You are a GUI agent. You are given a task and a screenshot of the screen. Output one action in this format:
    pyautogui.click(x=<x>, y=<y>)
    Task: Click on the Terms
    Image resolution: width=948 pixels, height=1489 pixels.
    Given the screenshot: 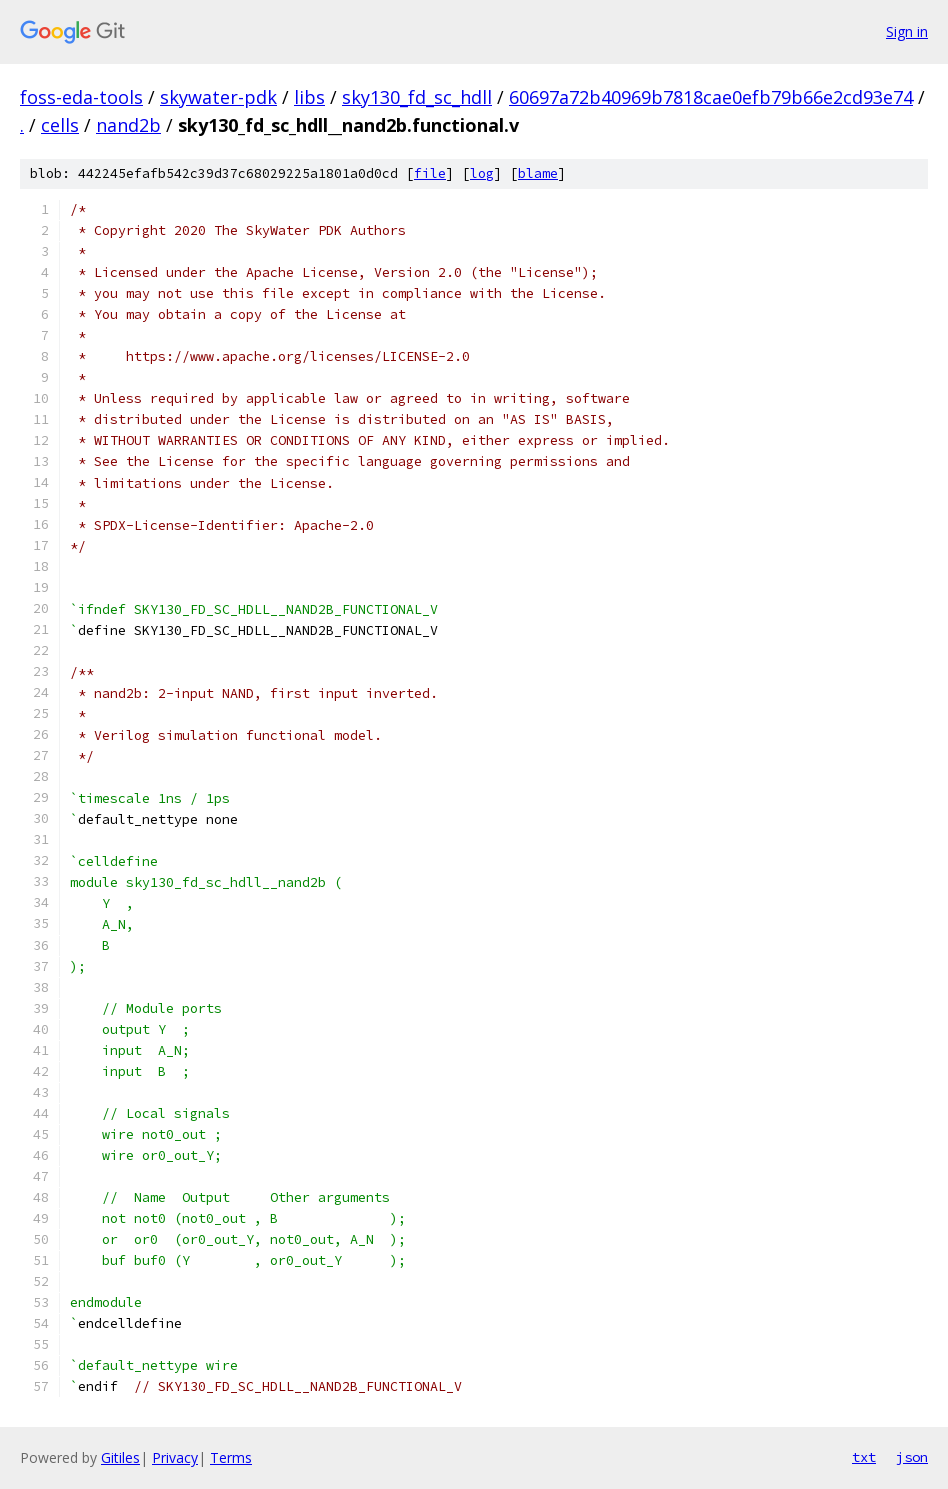 What is the action you would take?
    pyautogui.click(x=231, y=1457)
    